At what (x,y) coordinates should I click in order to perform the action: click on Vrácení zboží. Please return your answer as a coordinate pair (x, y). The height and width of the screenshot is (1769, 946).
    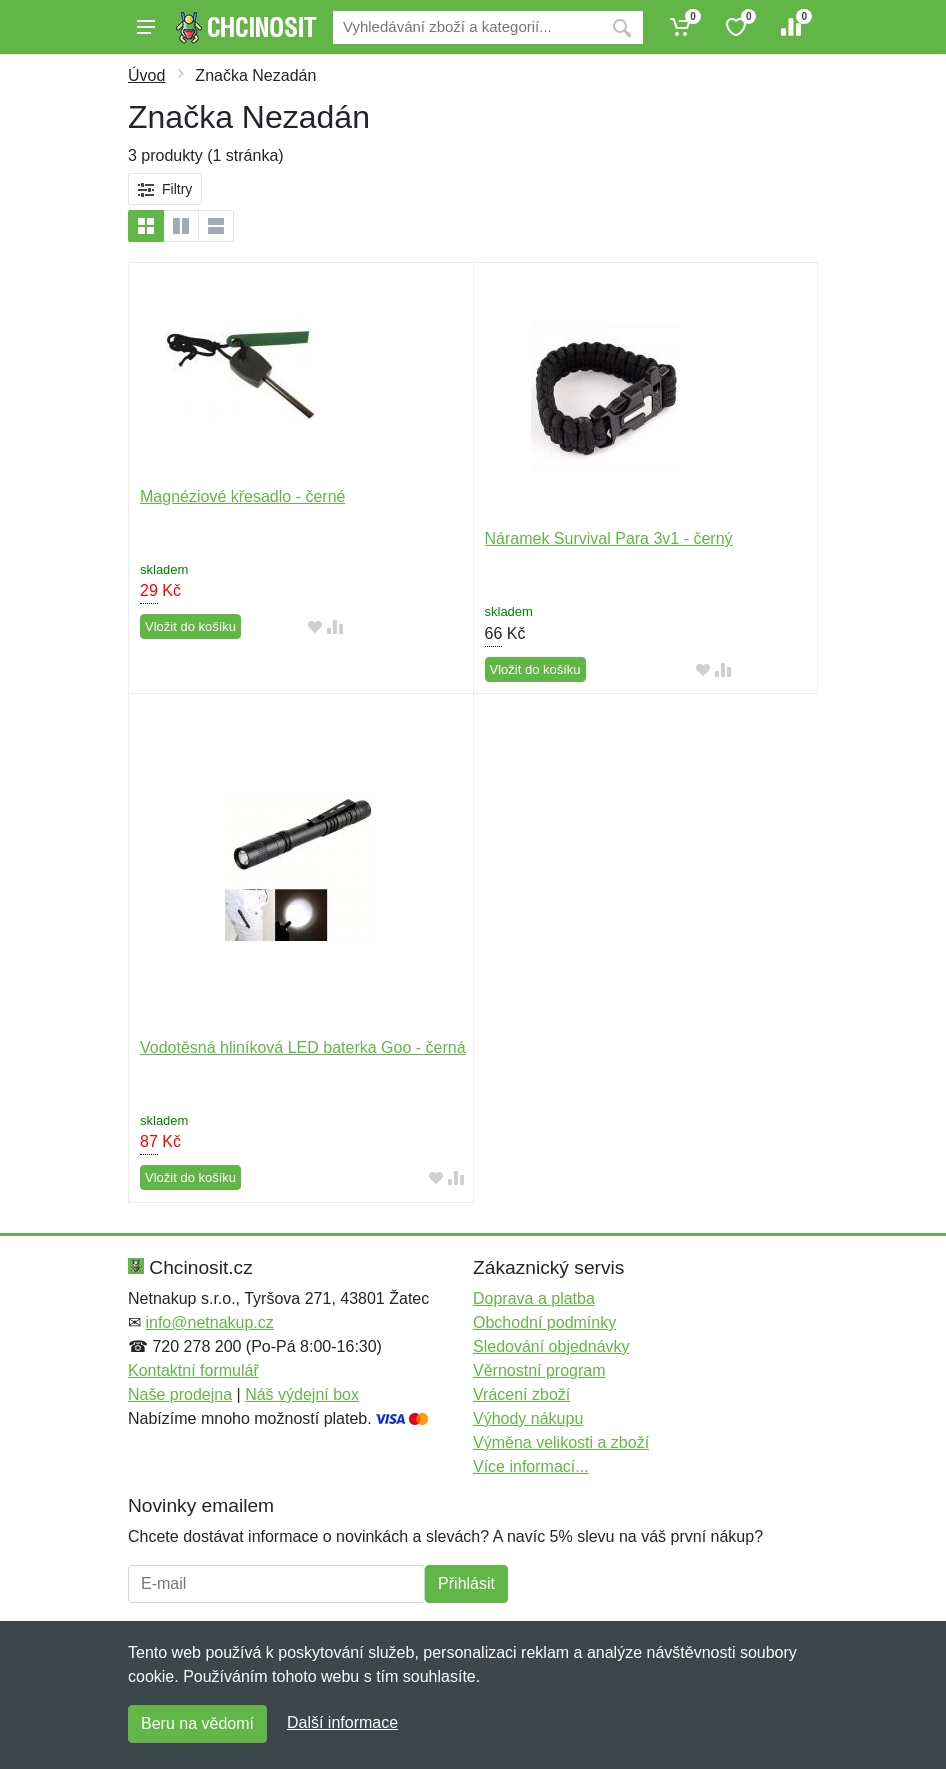
    Looking at the image, I should click on (521, 1394).